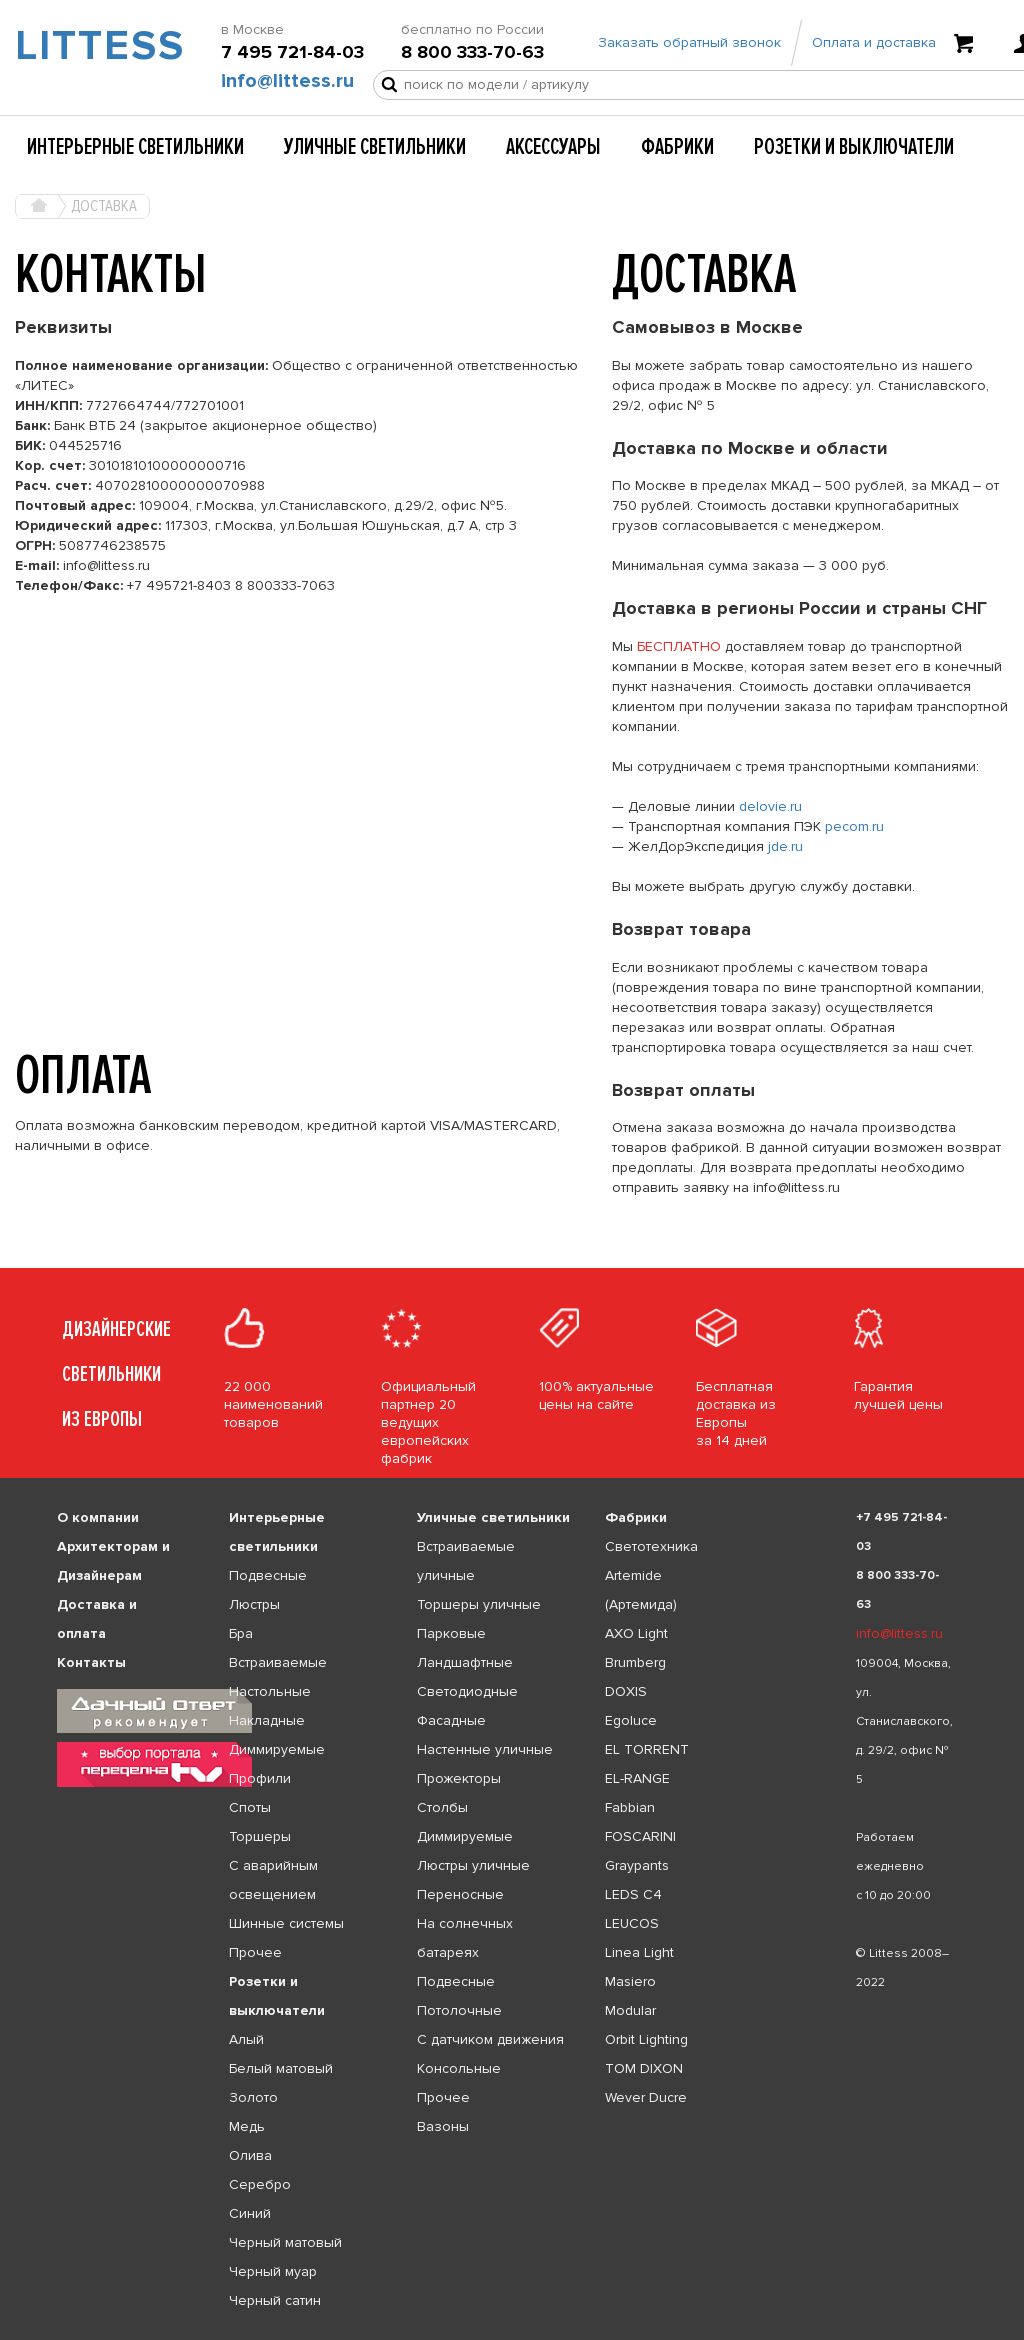 Image resolution: width=1024 pixels, height=2340 pixels. Describe the element at coordinates (626, 1691) in the screenshot. I see `DOXIS` at that location.